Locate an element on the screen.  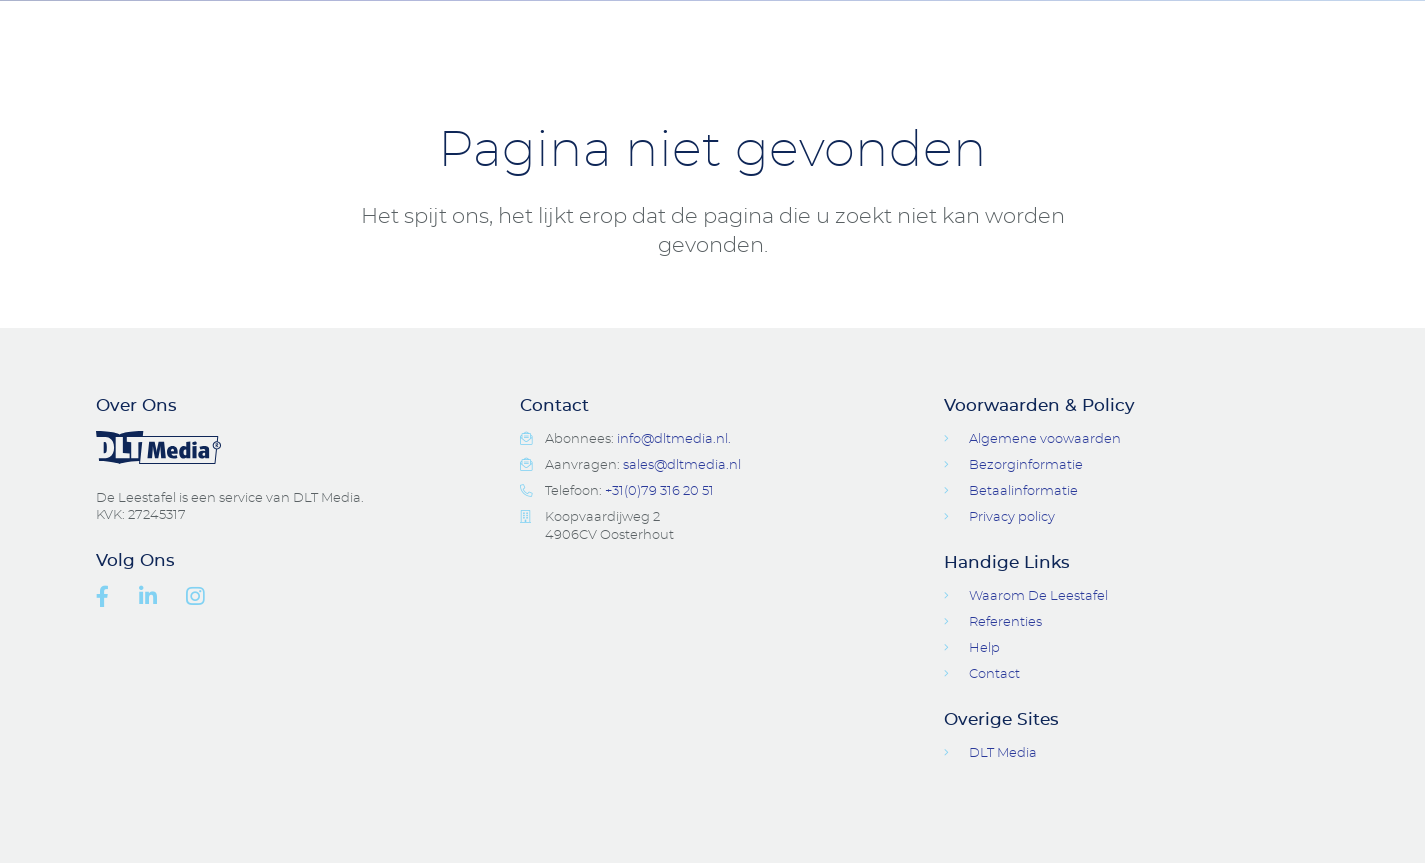
Algemene voowaarden is located at coordinates (1045, 439).